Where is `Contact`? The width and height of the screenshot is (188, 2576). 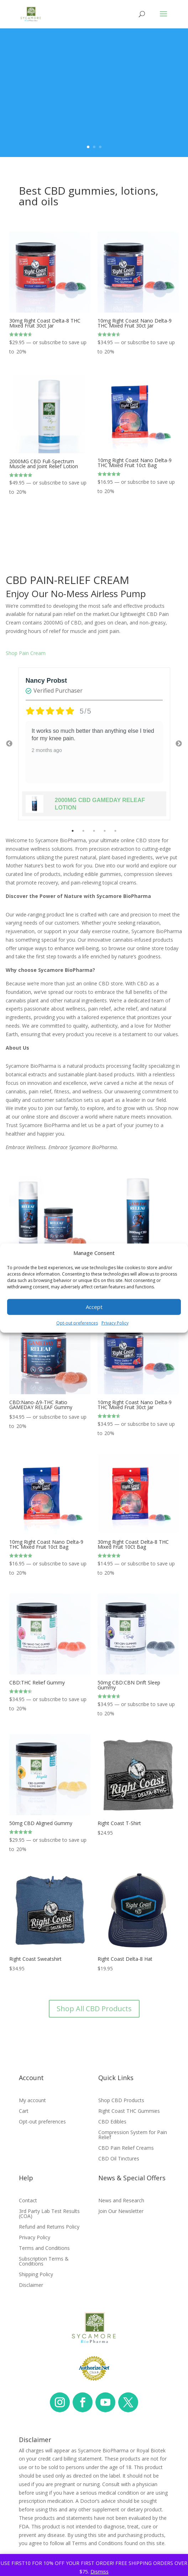
Contact is located at coordinates (28, 2201).